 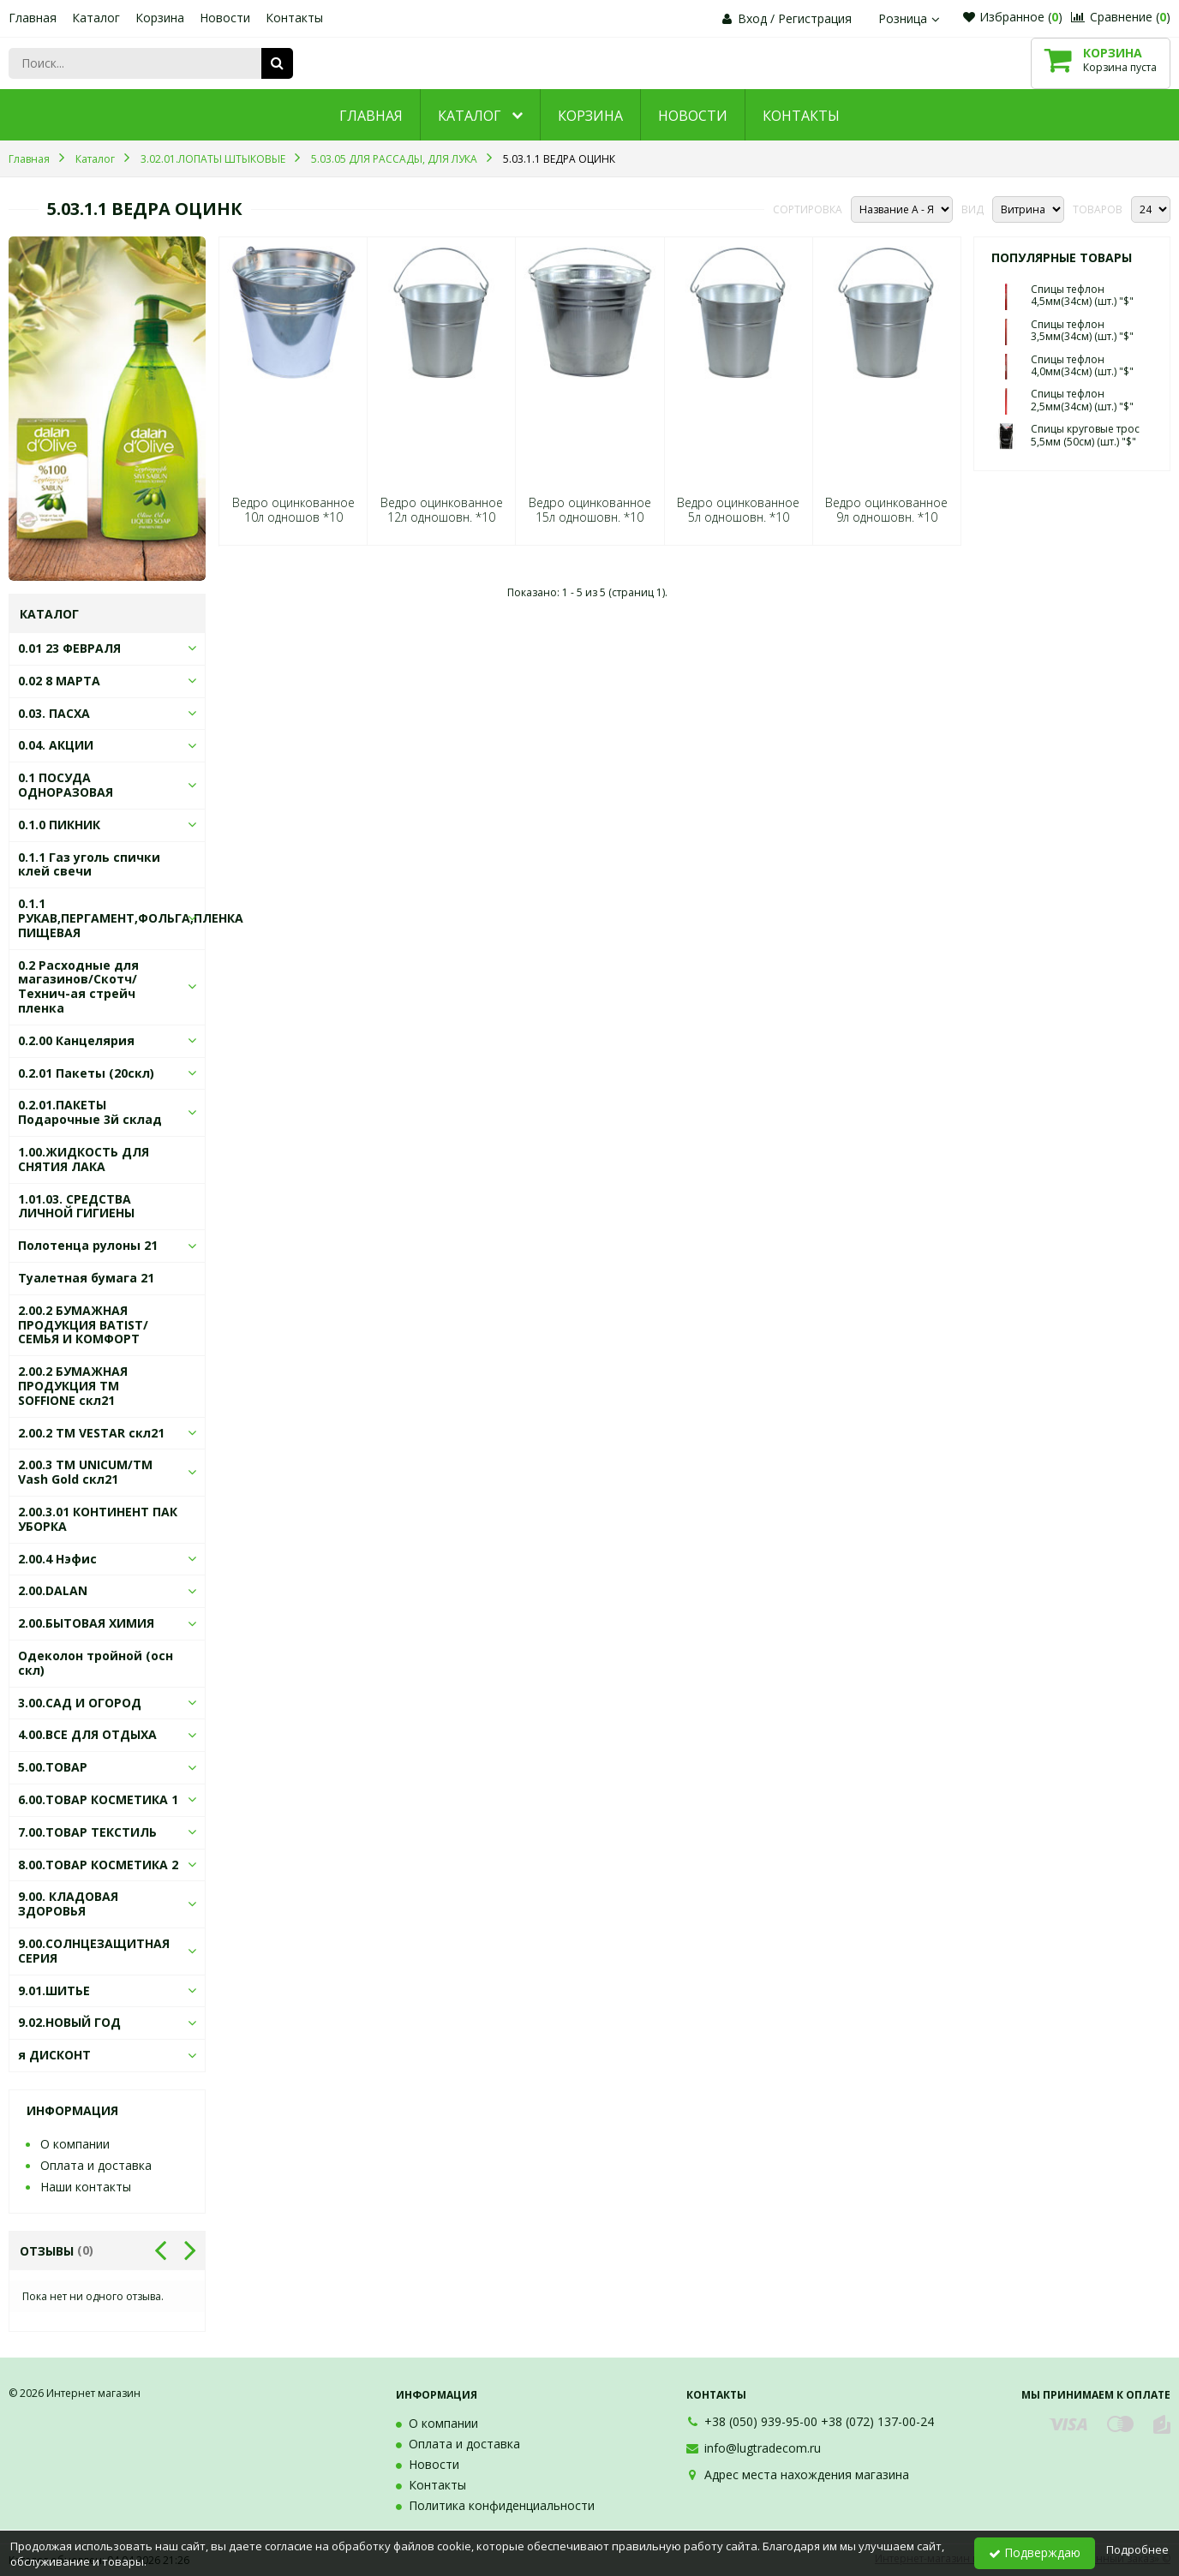 What do you see at coordinates (85, 1471) in the screenshot?
I see `2.00.3 ТМ UNICUM/ТМ Vash Gold скл21` at bounding box center [85, 1471].